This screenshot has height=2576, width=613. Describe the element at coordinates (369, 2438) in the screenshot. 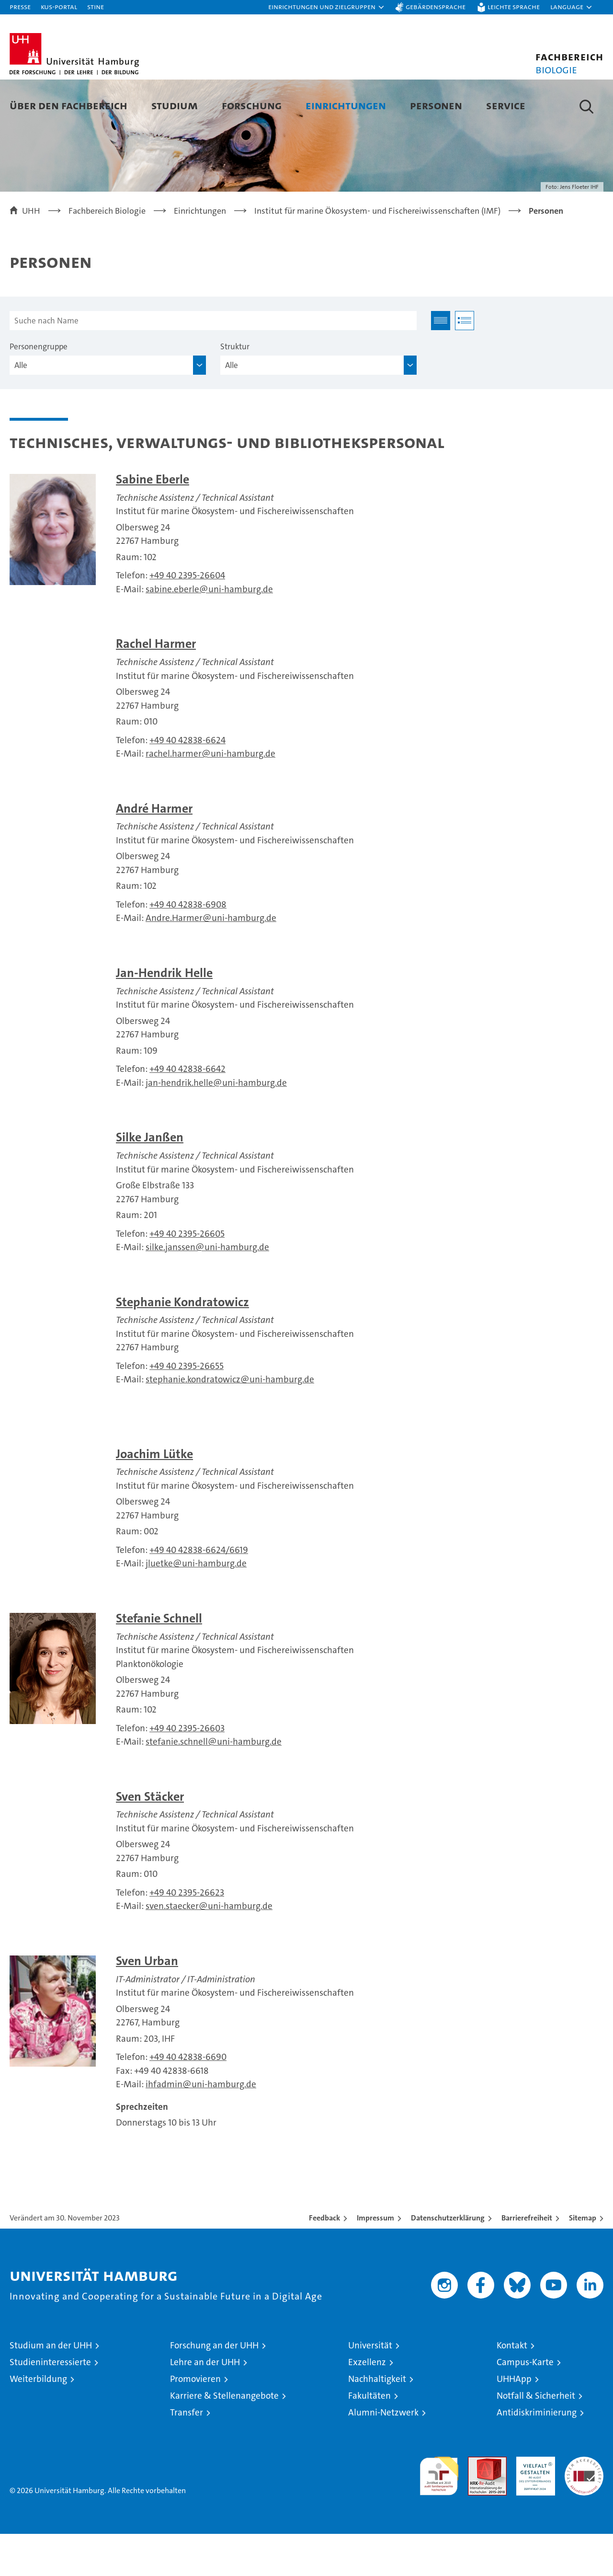

I see `Fakultäten` at that location.